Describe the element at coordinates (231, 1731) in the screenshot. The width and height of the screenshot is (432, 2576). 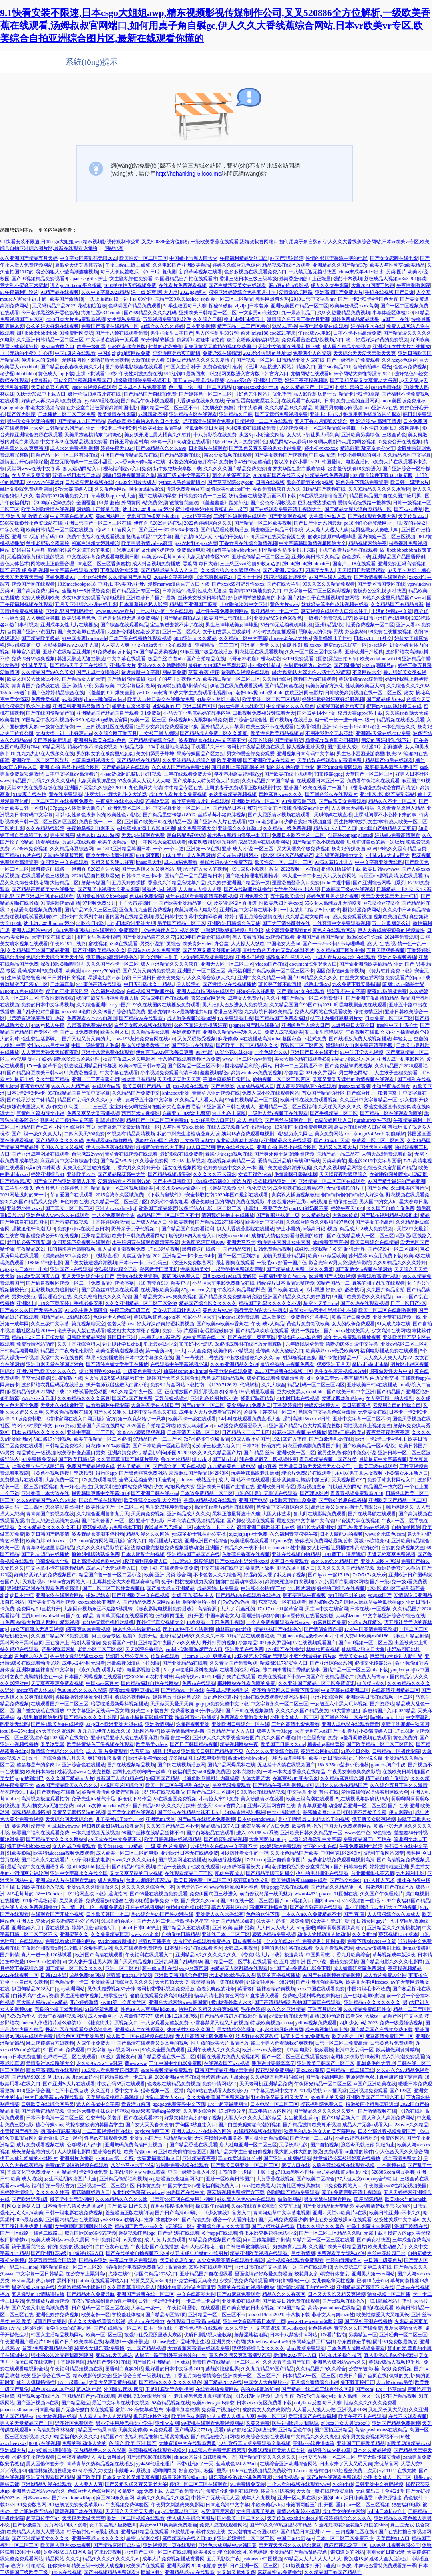
I see `国外精品产品人入入口` at that location.